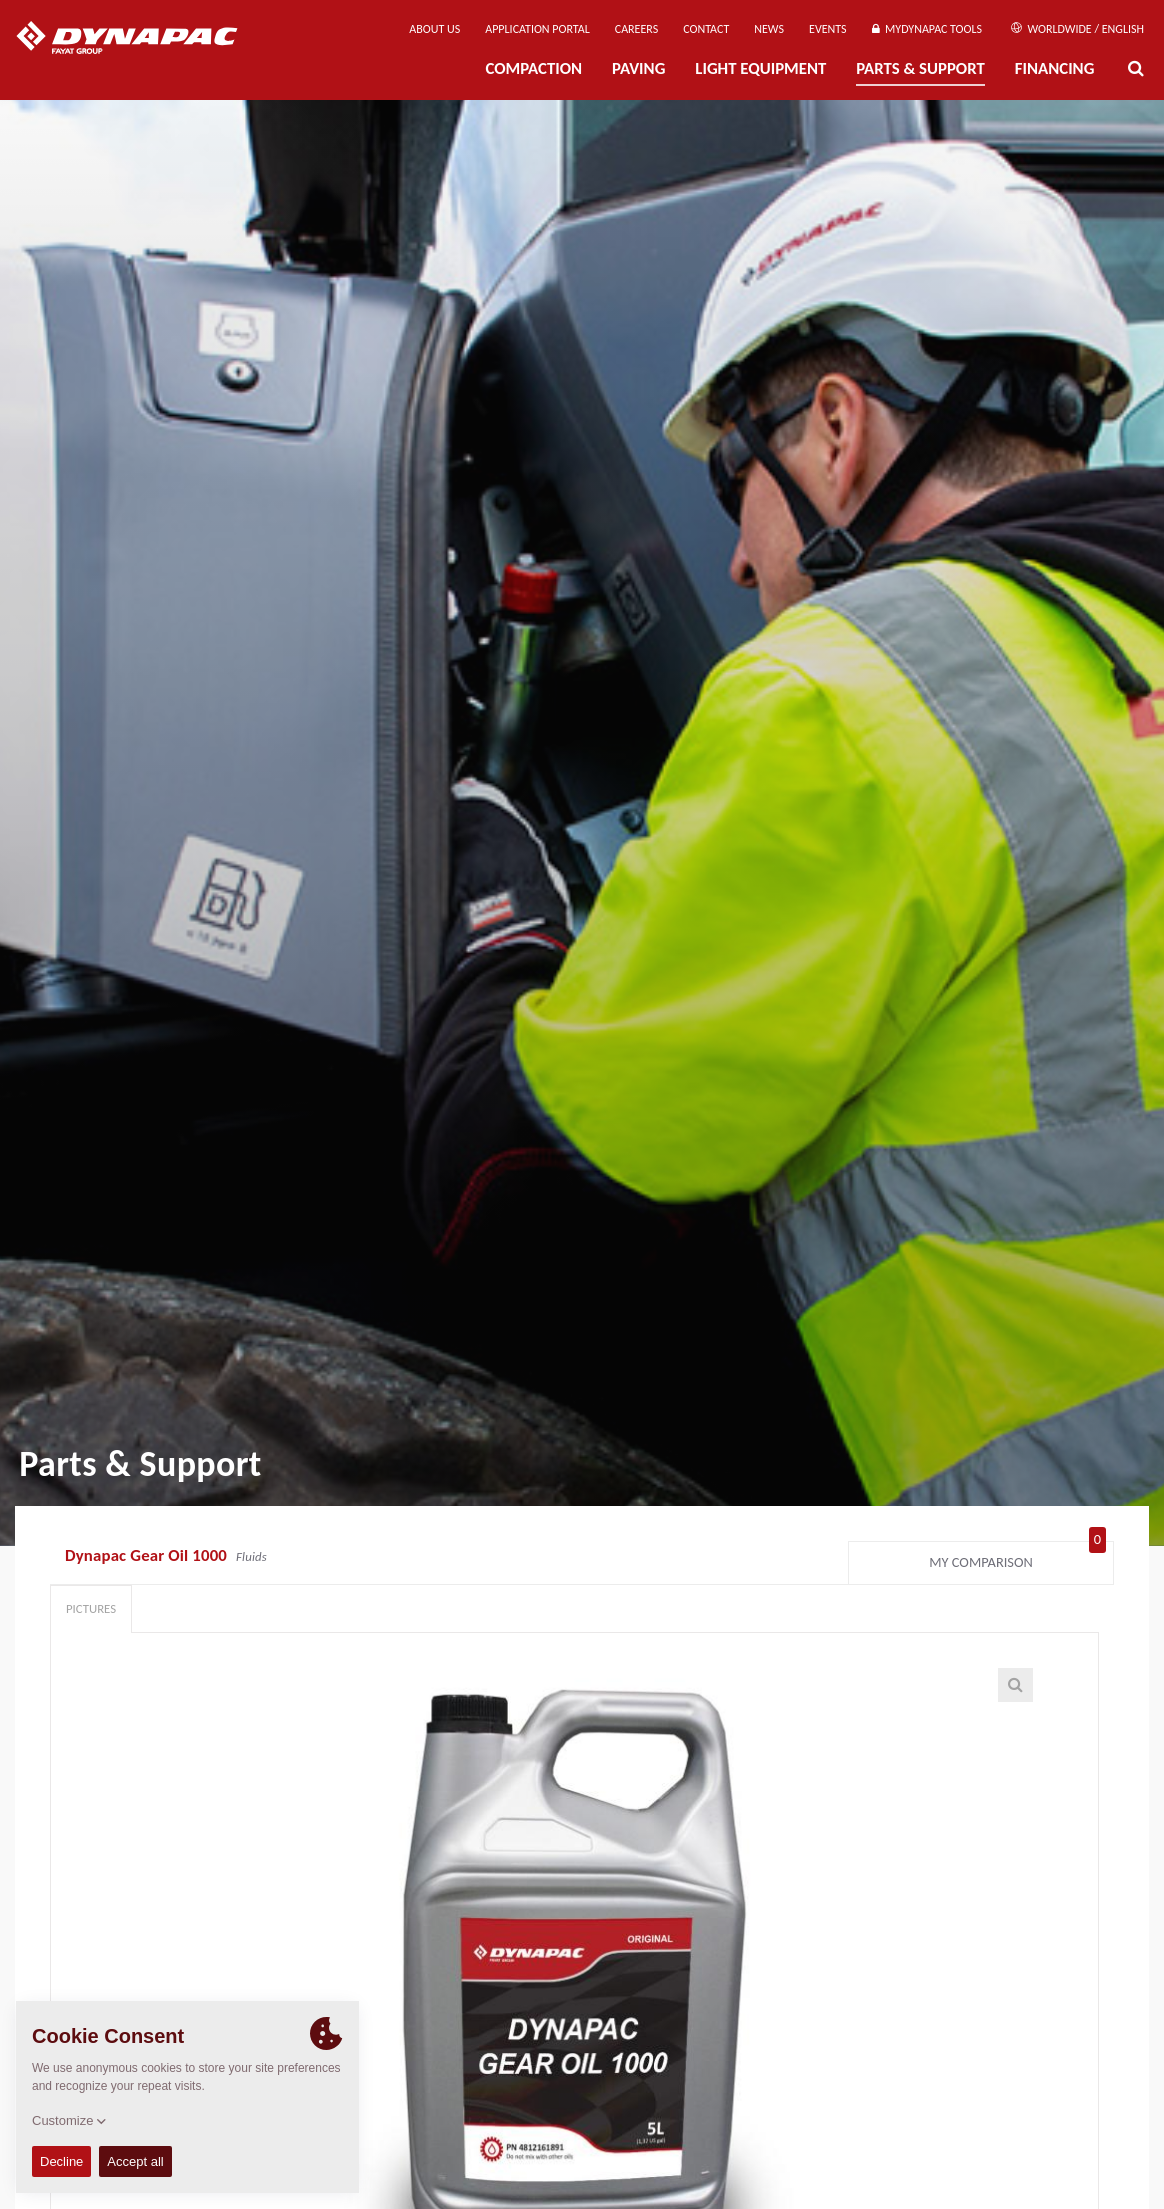  I want to click on Light Equipment, so click(760, 68).